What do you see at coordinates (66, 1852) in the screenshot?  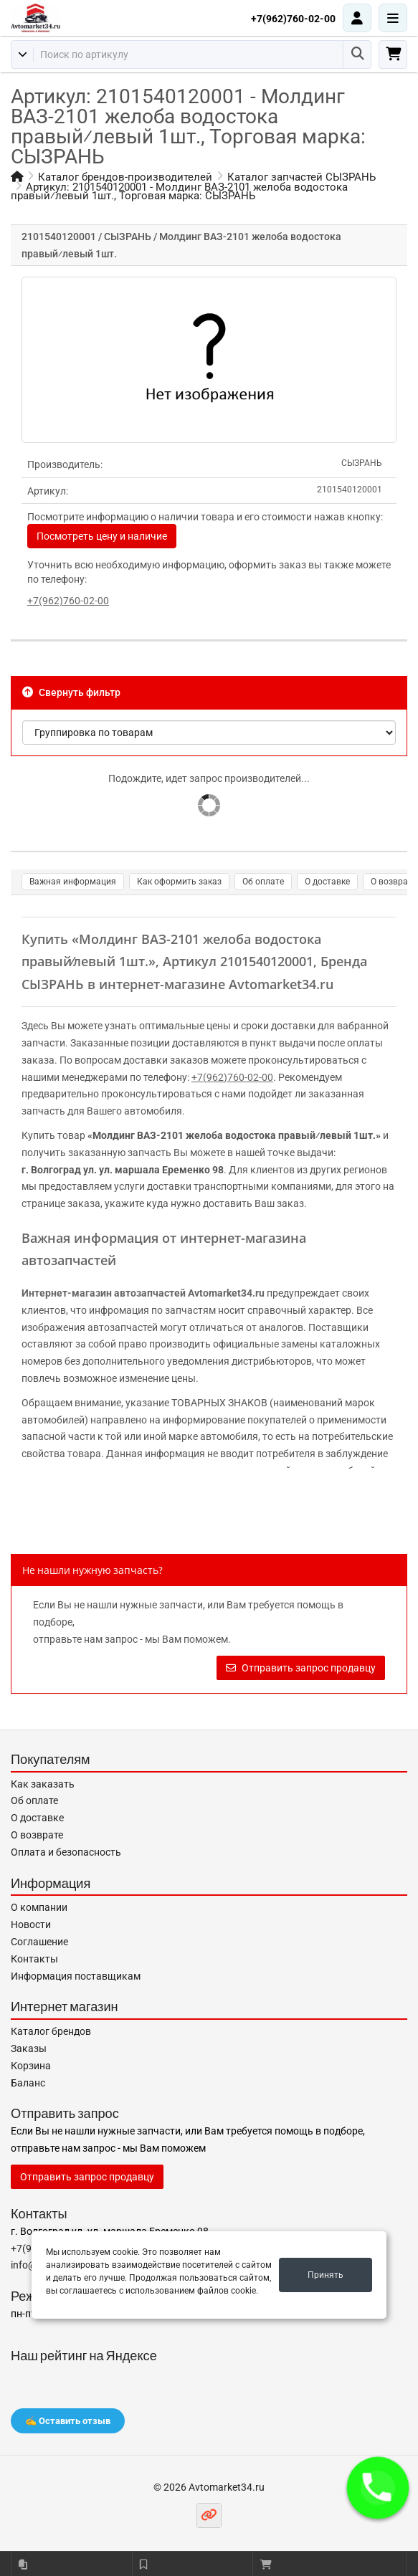 I see `Оплата и безопасность` at bounding box center [66, 1852].